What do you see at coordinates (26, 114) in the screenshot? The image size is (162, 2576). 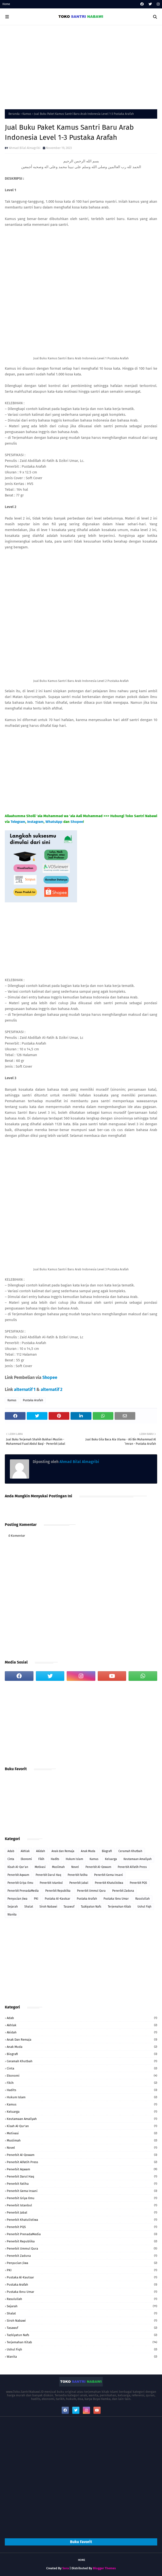 I see `Kamus` at bounding box center [26, 114].